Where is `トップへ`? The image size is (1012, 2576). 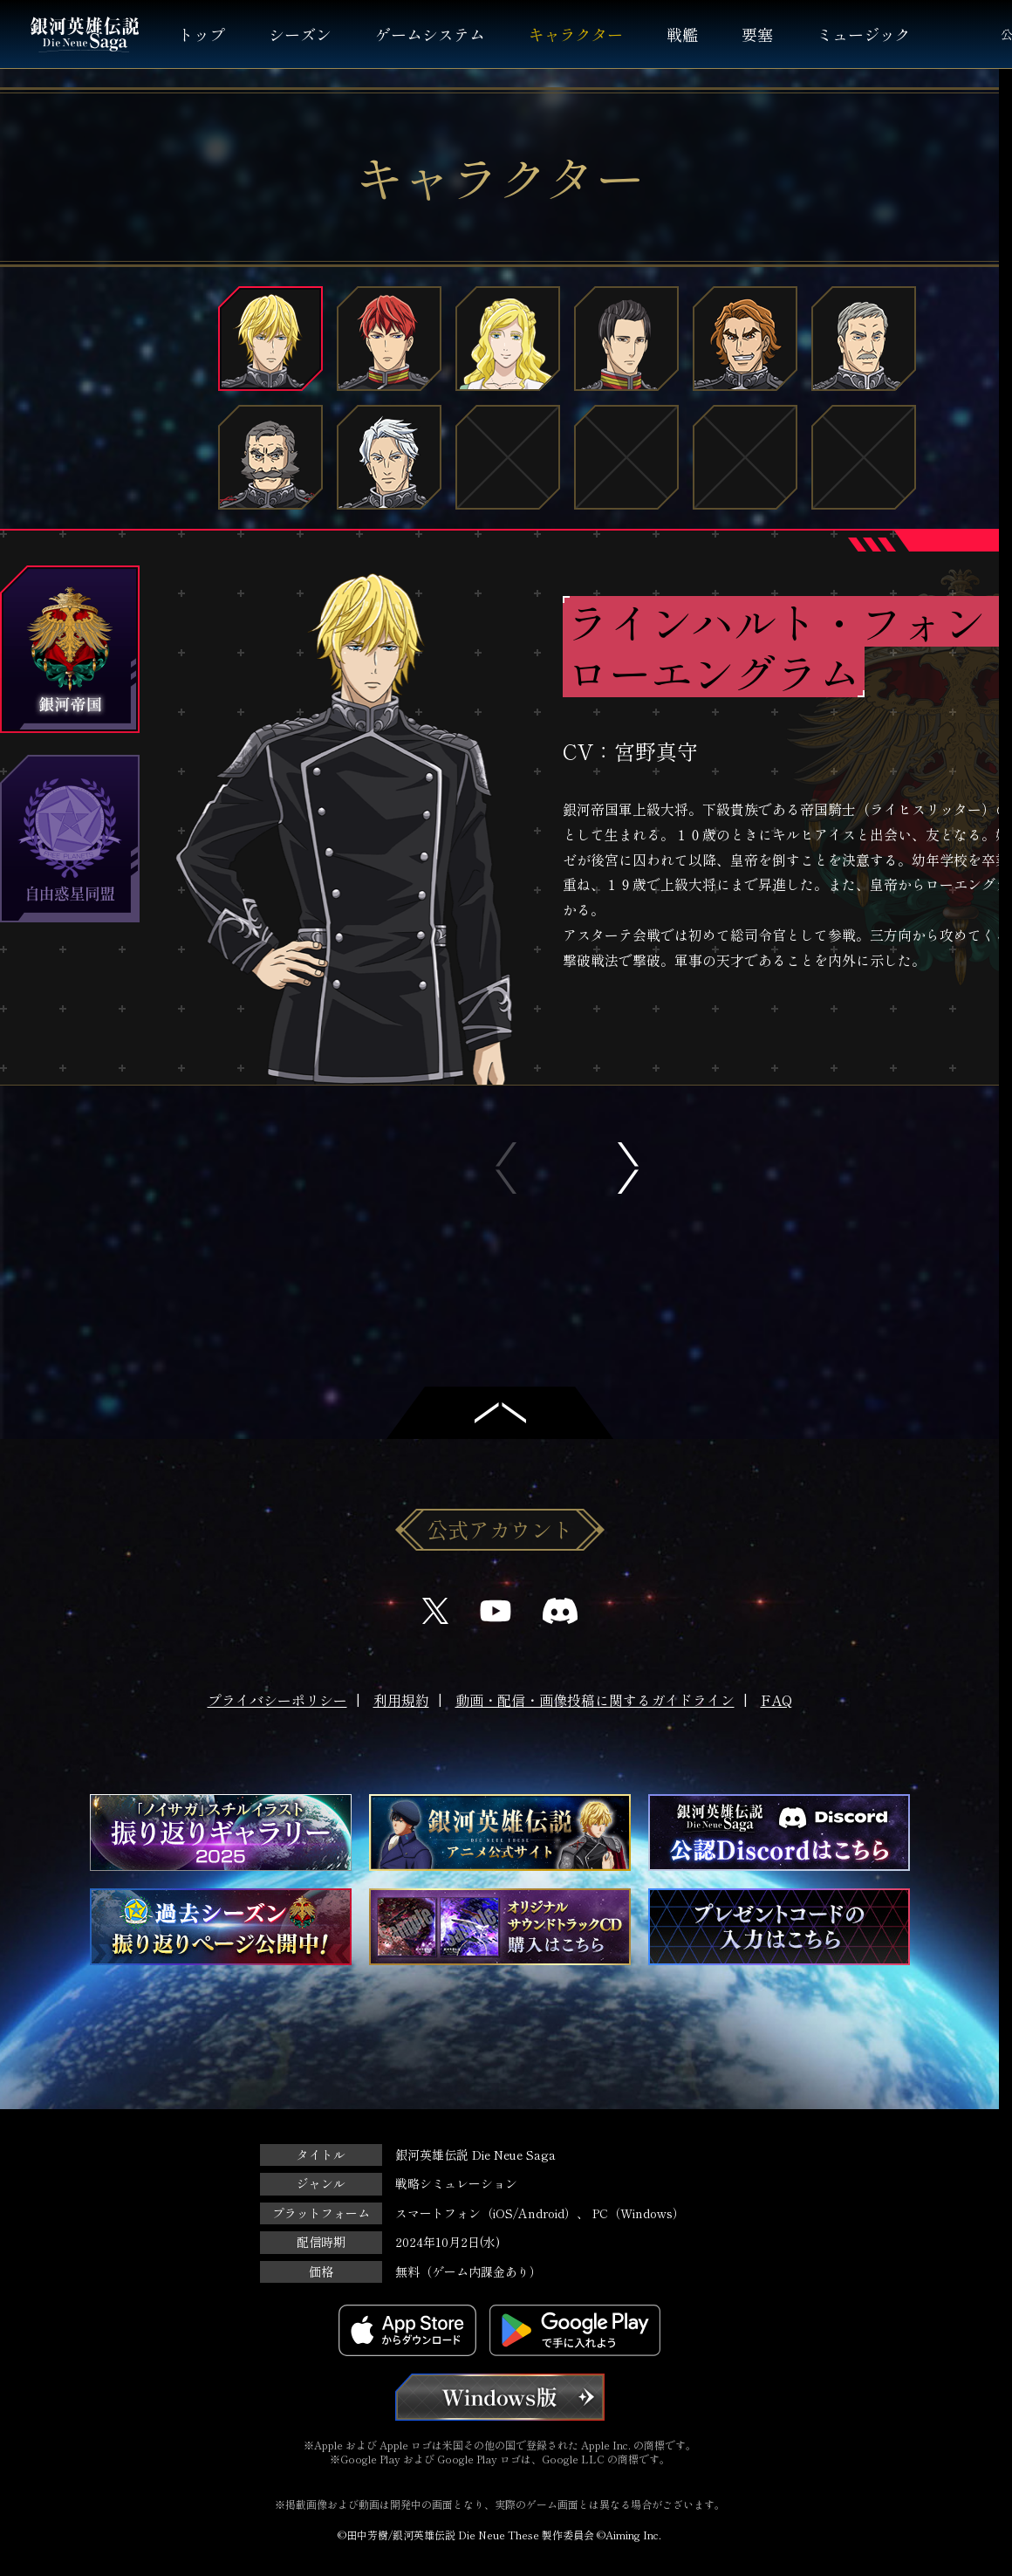 トップへ is located at coordinates (499, 1413).